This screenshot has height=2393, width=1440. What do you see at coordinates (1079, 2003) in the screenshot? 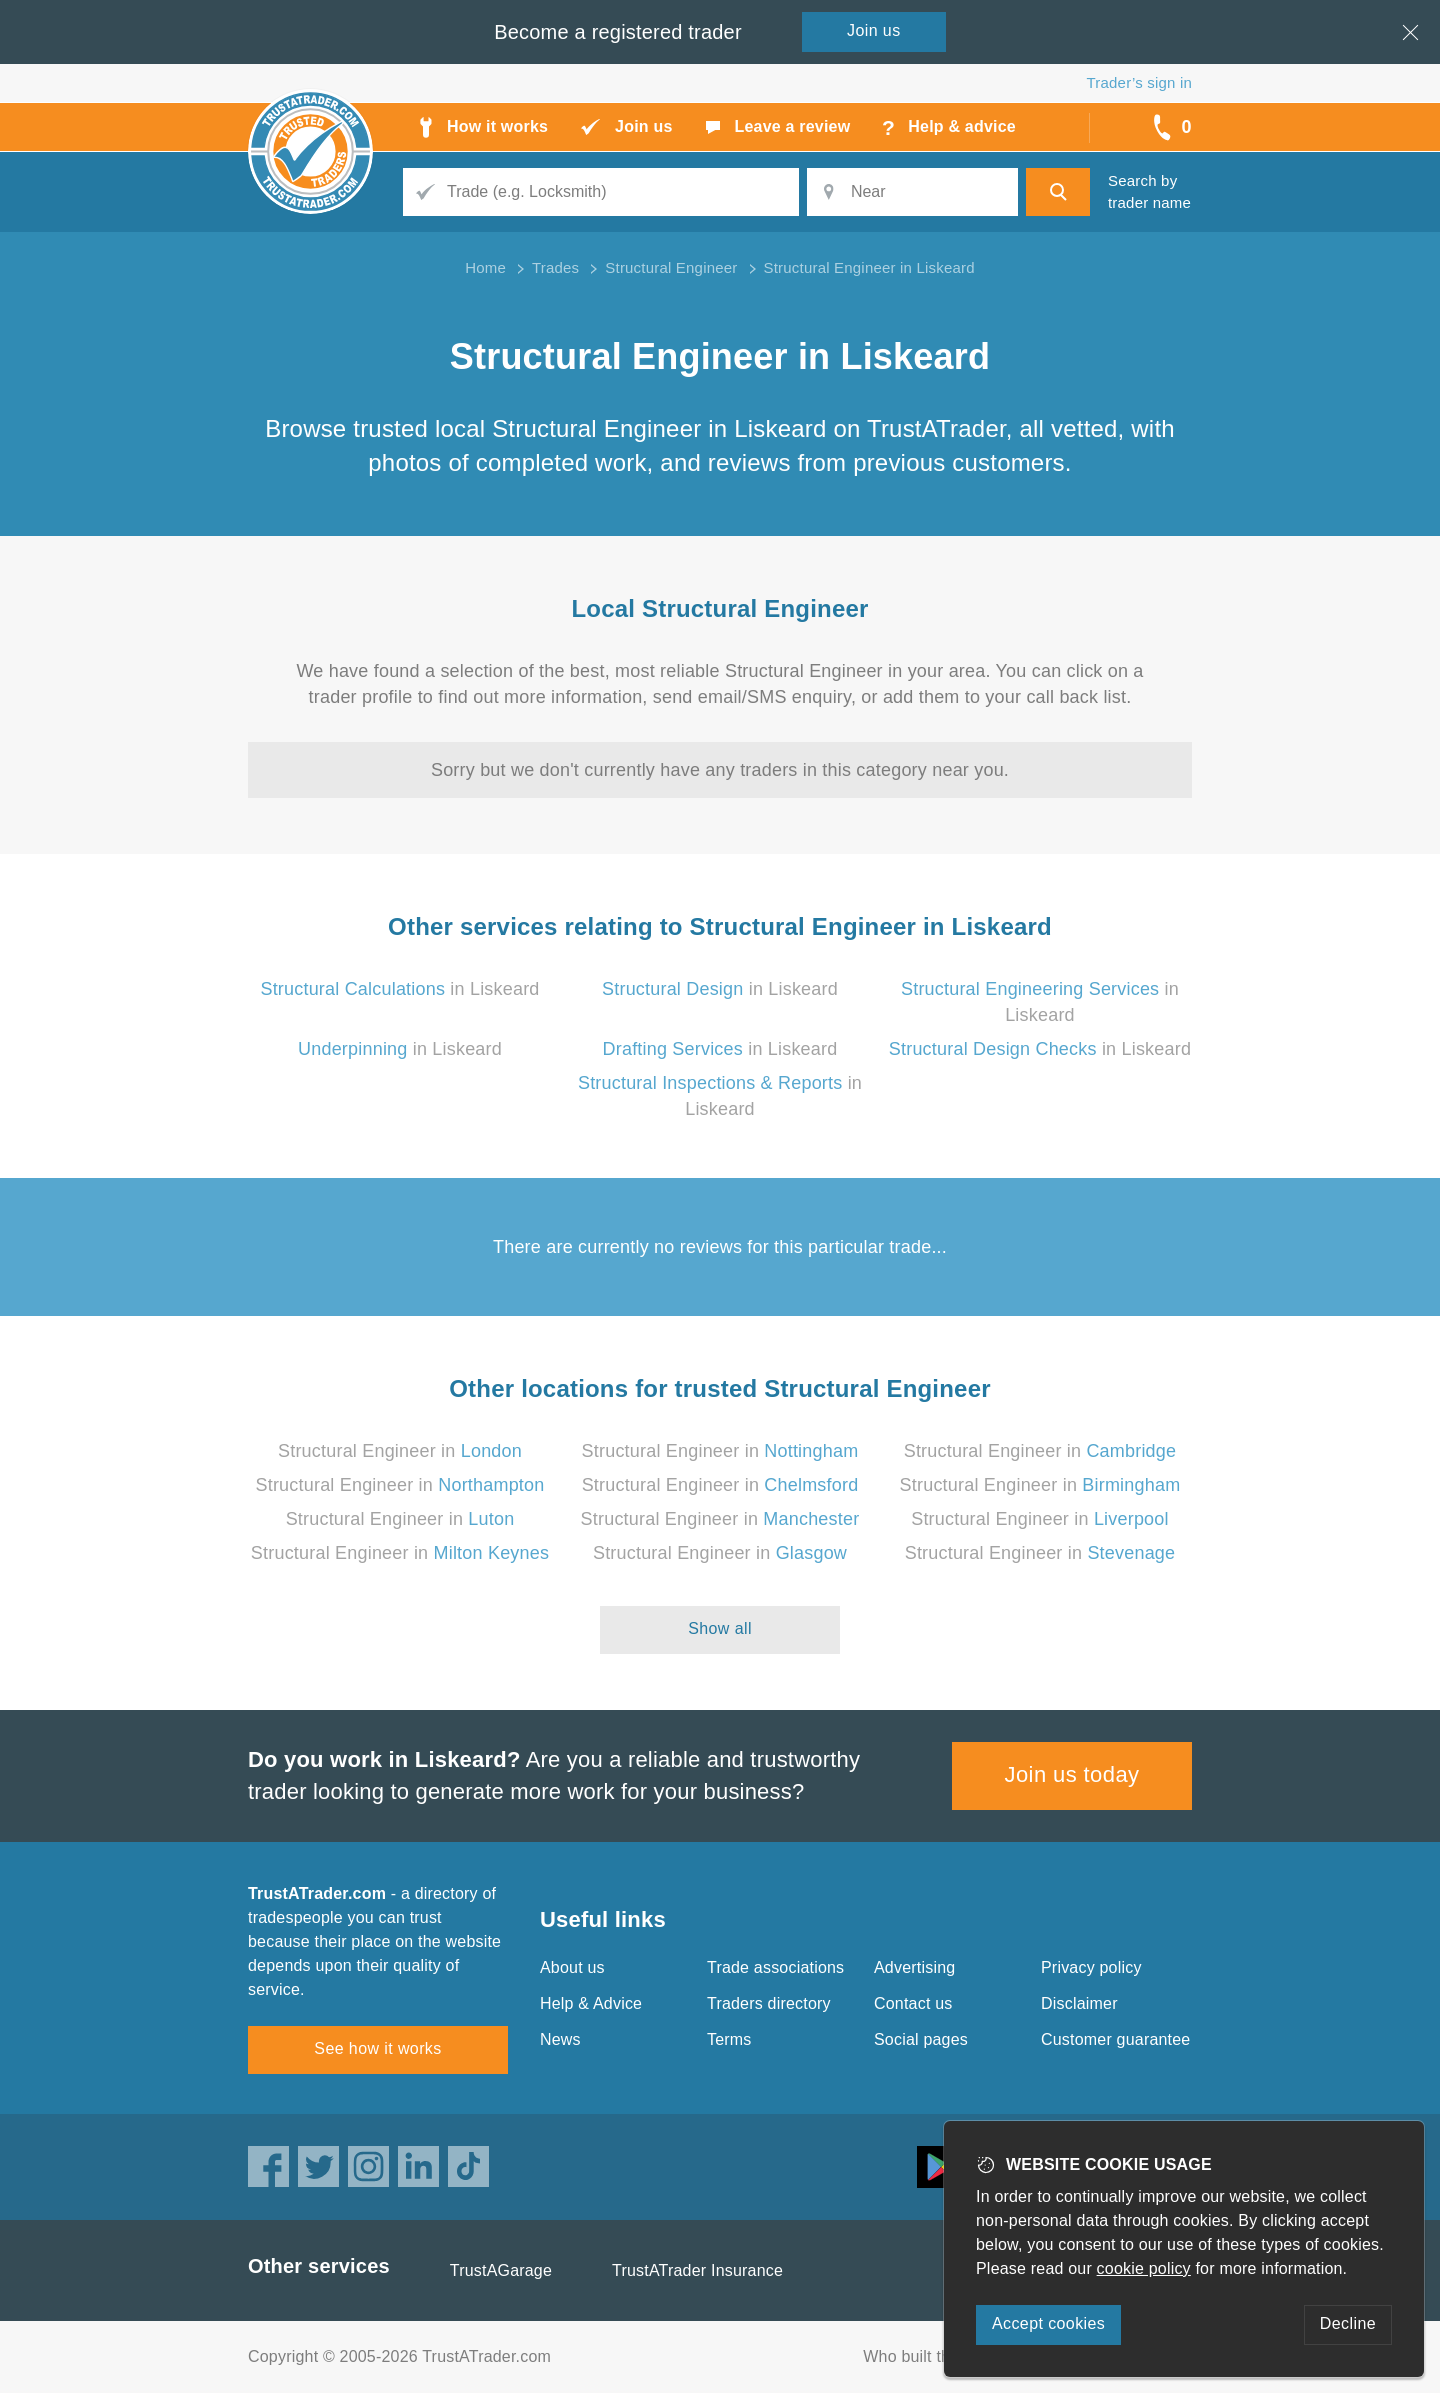
I see `Disclaimer` at bounding box center [1079, 2003].